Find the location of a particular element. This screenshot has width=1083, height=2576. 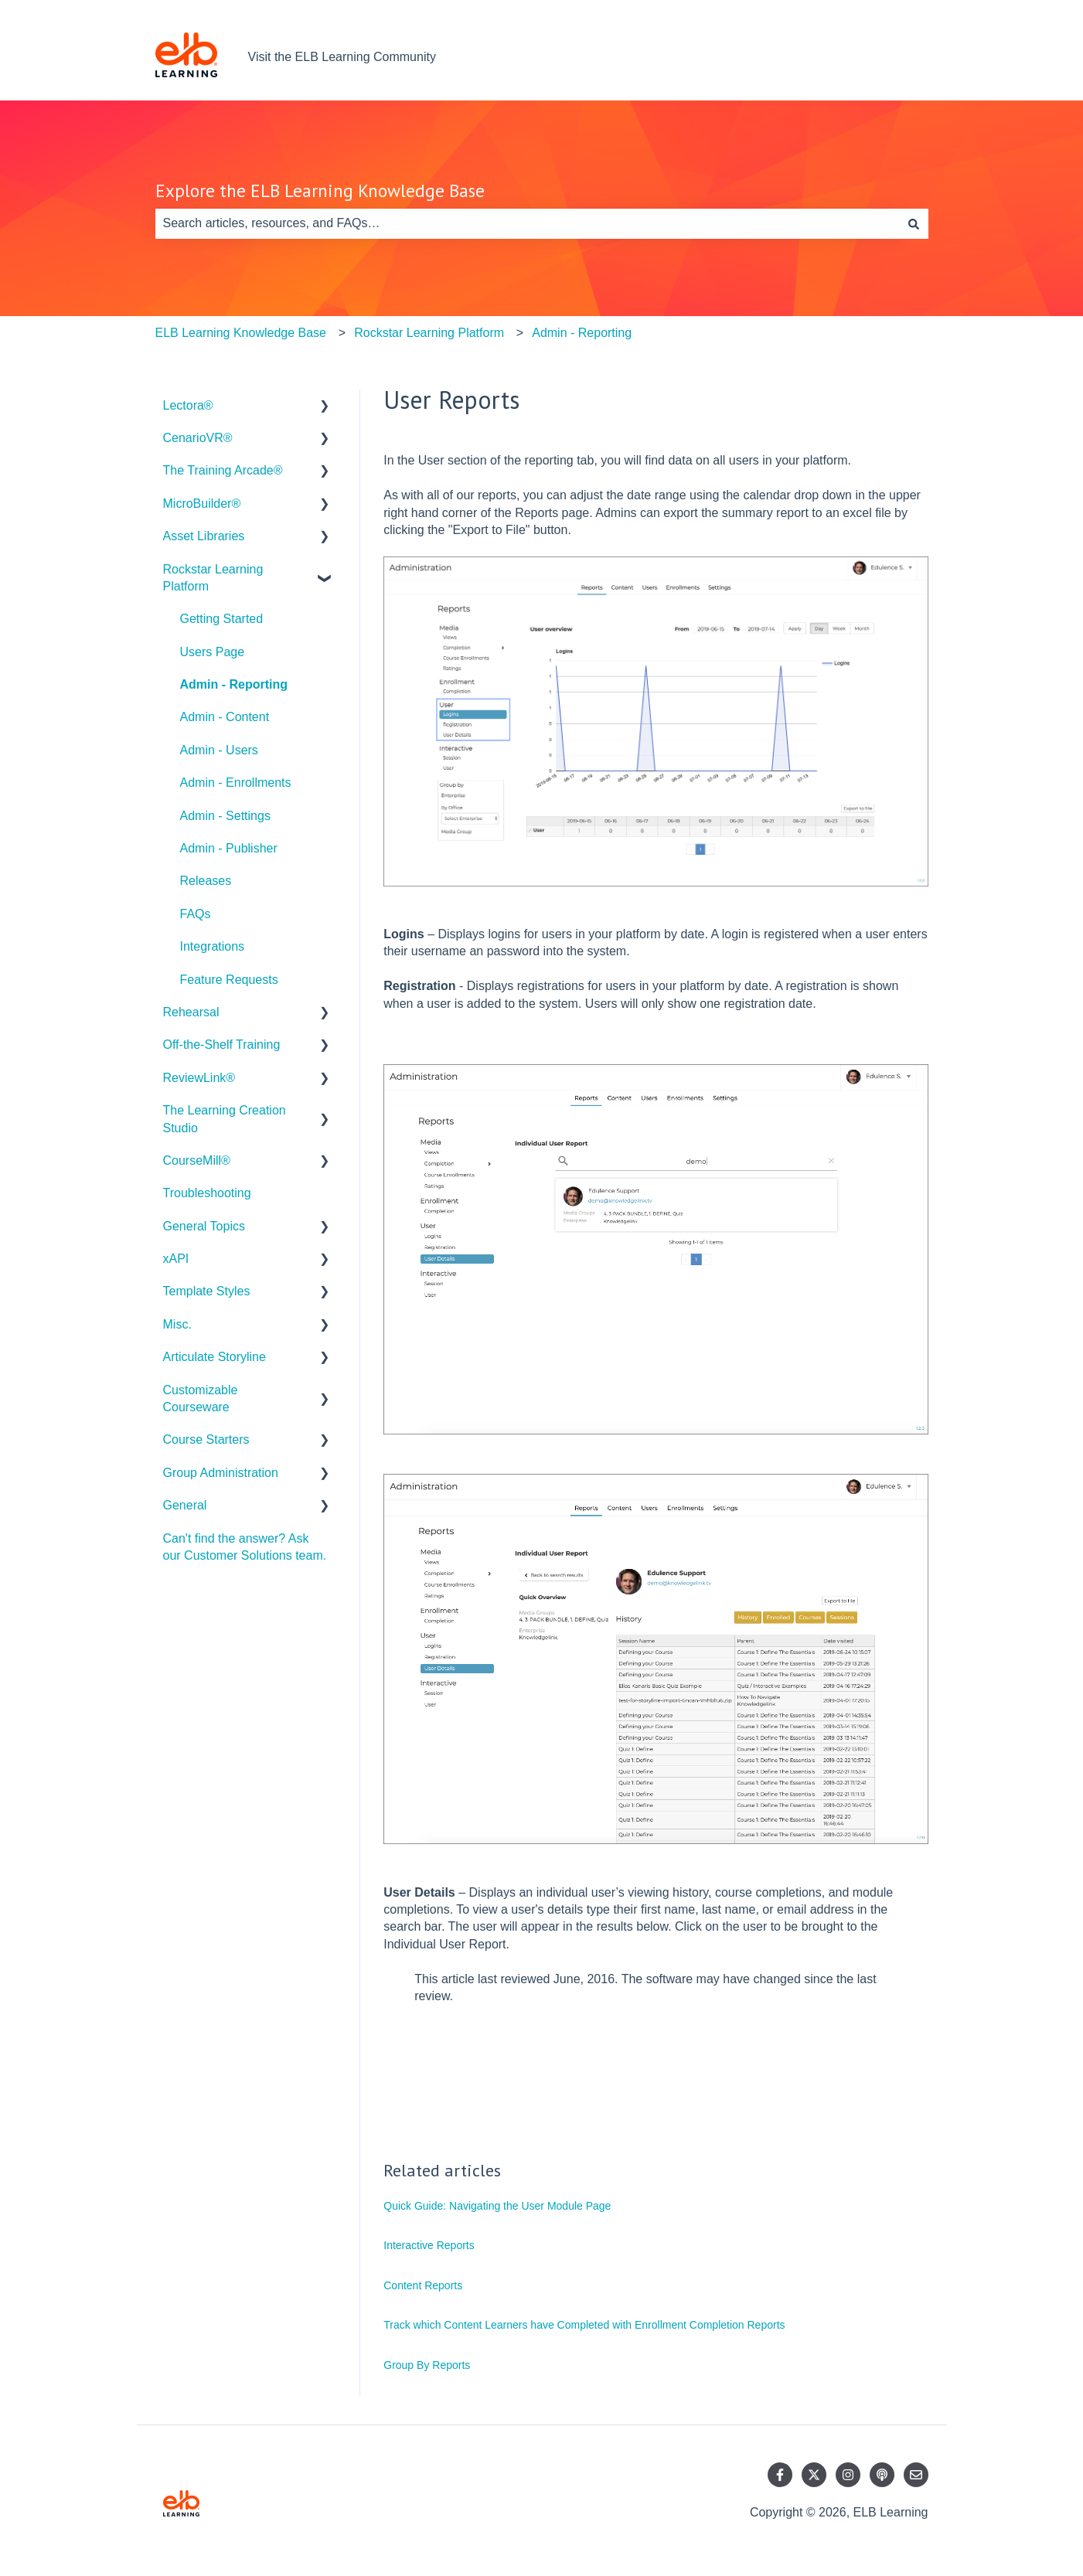

ReviewLink® [menuitem] is located at coordinates (199, 1077).